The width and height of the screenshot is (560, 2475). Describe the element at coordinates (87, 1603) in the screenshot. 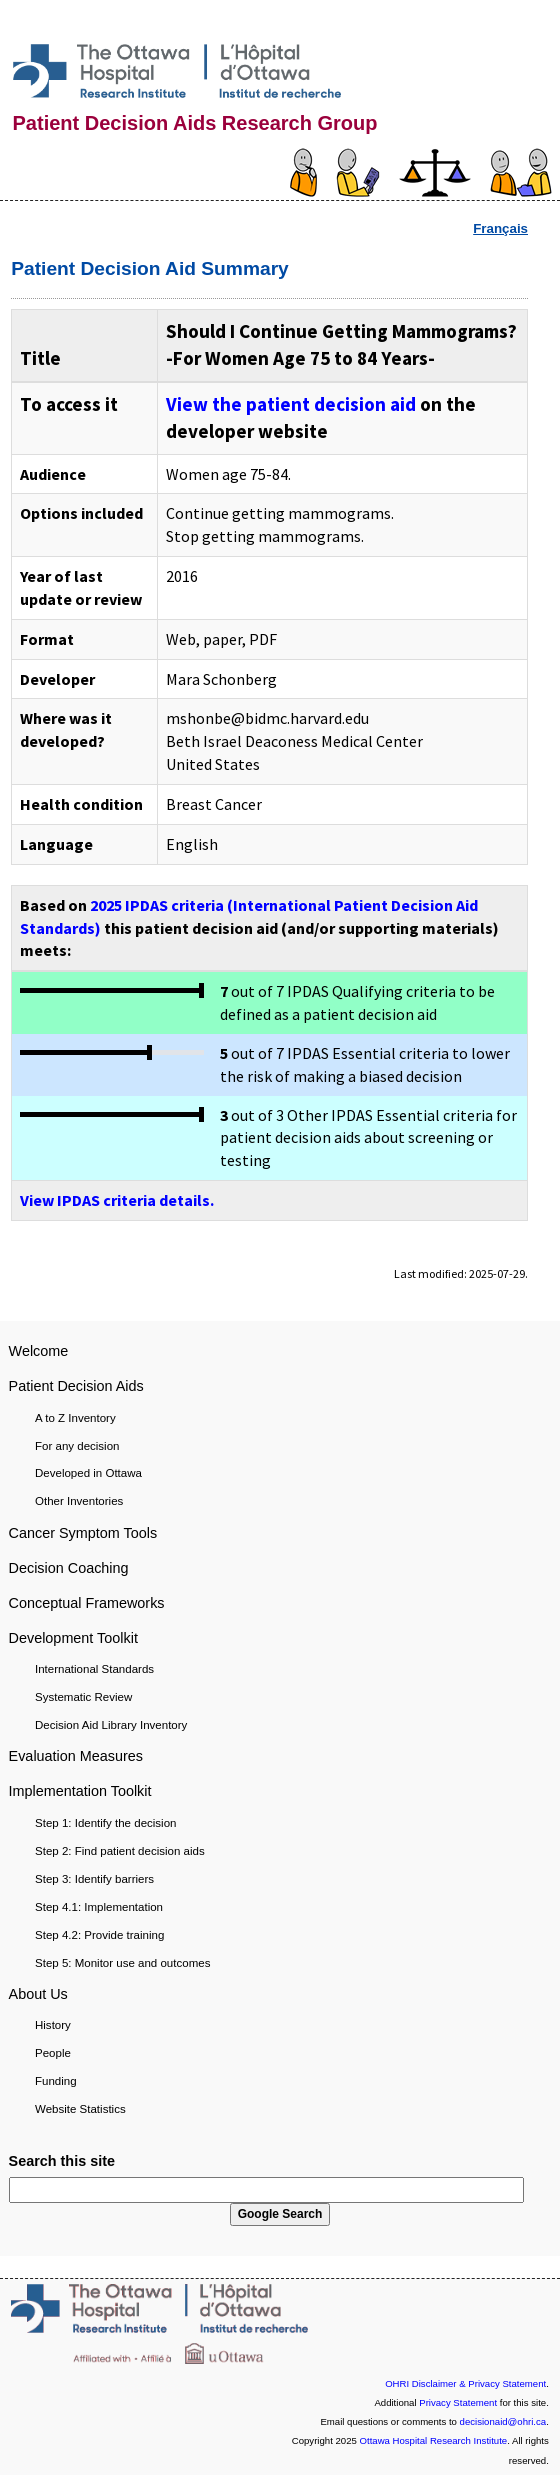

I see `Conceptual Frameworks` at that location.